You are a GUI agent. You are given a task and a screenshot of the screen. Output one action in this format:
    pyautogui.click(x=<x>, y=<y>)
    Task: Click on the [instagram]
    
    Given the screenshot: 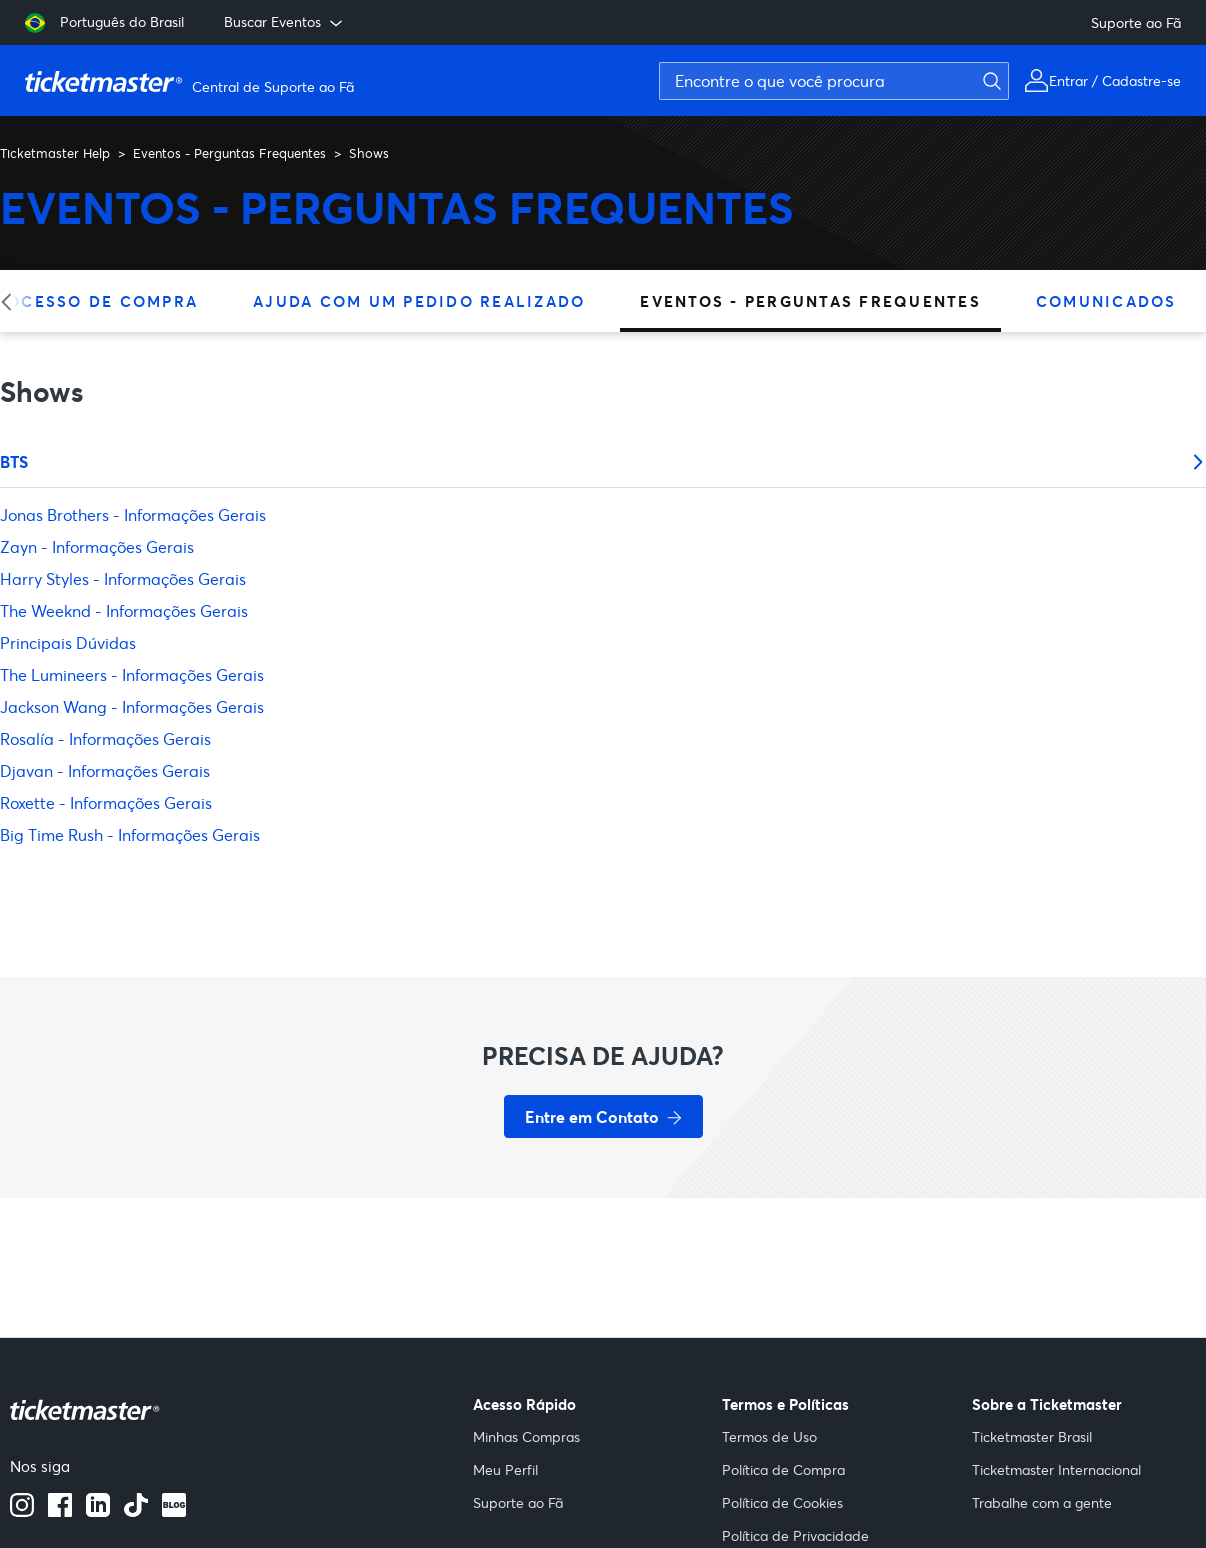 What is the action you would take?
    pyautogui.click(x=22, y=1511)
    